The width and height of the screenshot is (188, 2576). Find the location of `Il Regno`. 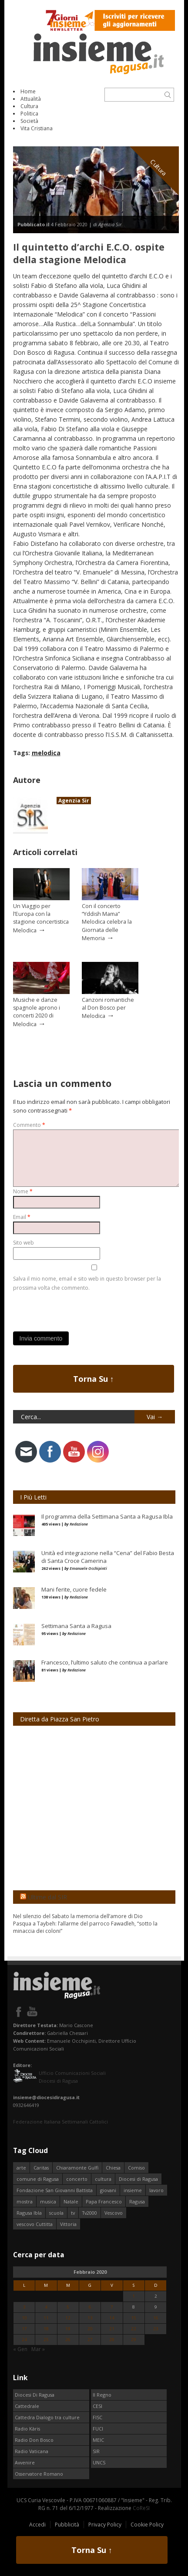

Il Regno is located at coordinates (102, 2394).